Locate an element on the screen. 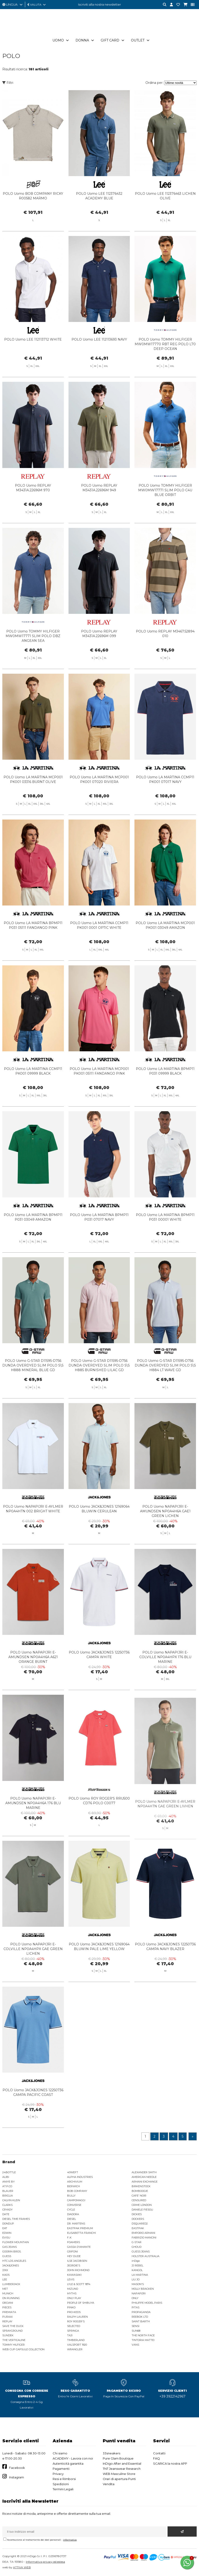  TAJI is located at coordinates (69, 2335).